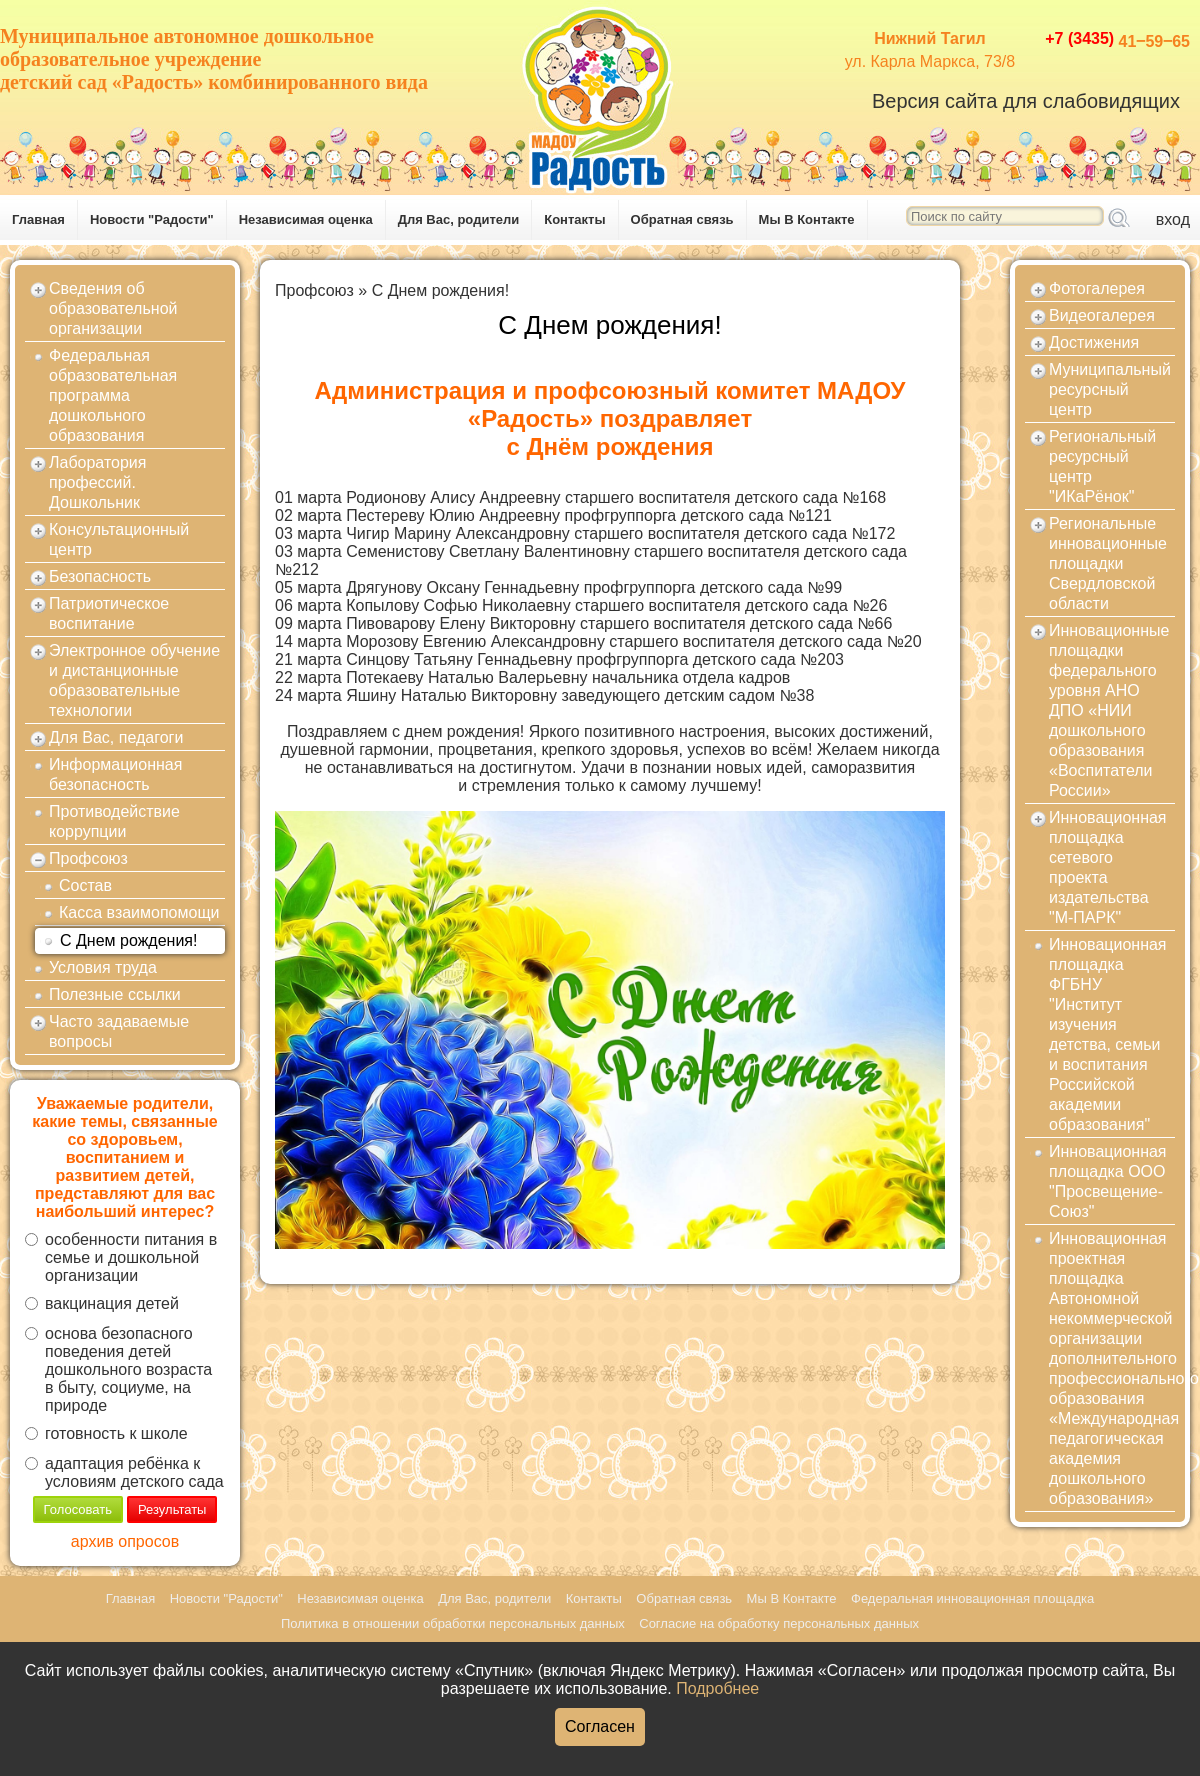 The height and width of the screenshot is (1776, 1200). What do you see at coordinates (119, 1031) in the screenshot?
I see `Часто задаваемые вопросы` at bounding box center [119, 1031].